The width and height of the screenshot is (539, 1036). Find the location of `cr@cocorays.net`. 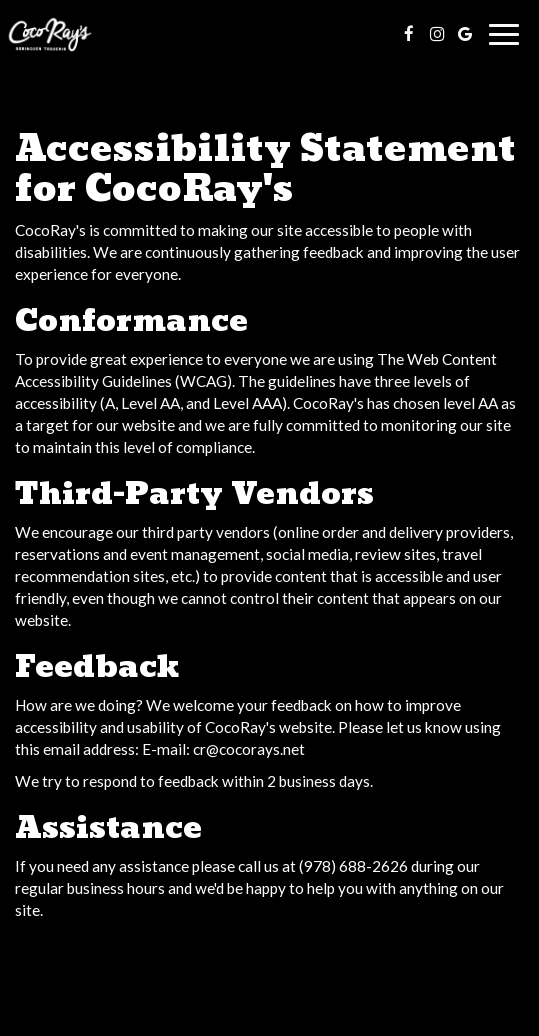

cr@cocorays.net is located at coordinates (249, 749).